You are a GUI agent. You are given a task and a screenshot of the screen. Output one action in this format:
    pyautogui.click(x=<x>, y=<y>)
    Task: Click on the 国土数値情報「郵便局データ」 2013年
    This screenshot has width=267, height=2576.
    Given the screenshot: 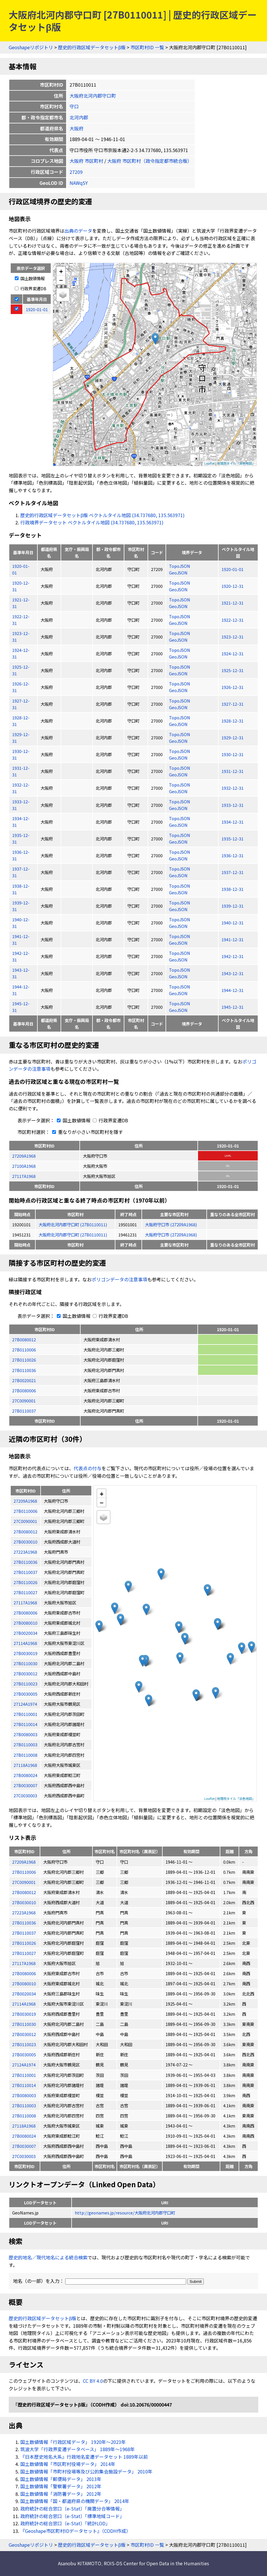 What is the action you would take?
    pyautogui.click(x=60, y=2478)
    